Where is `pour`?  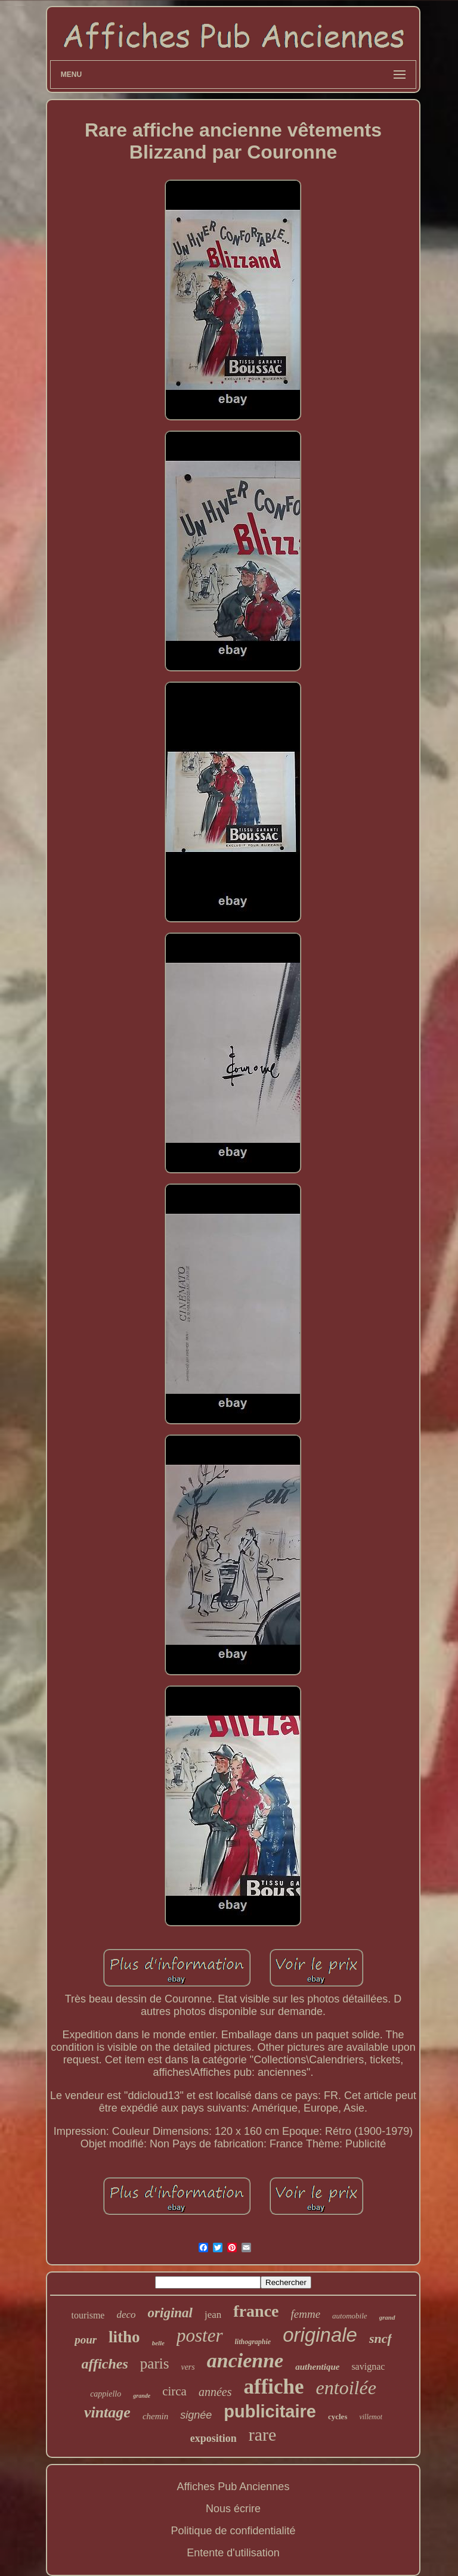 pour is located at coordinates (86, 2339).